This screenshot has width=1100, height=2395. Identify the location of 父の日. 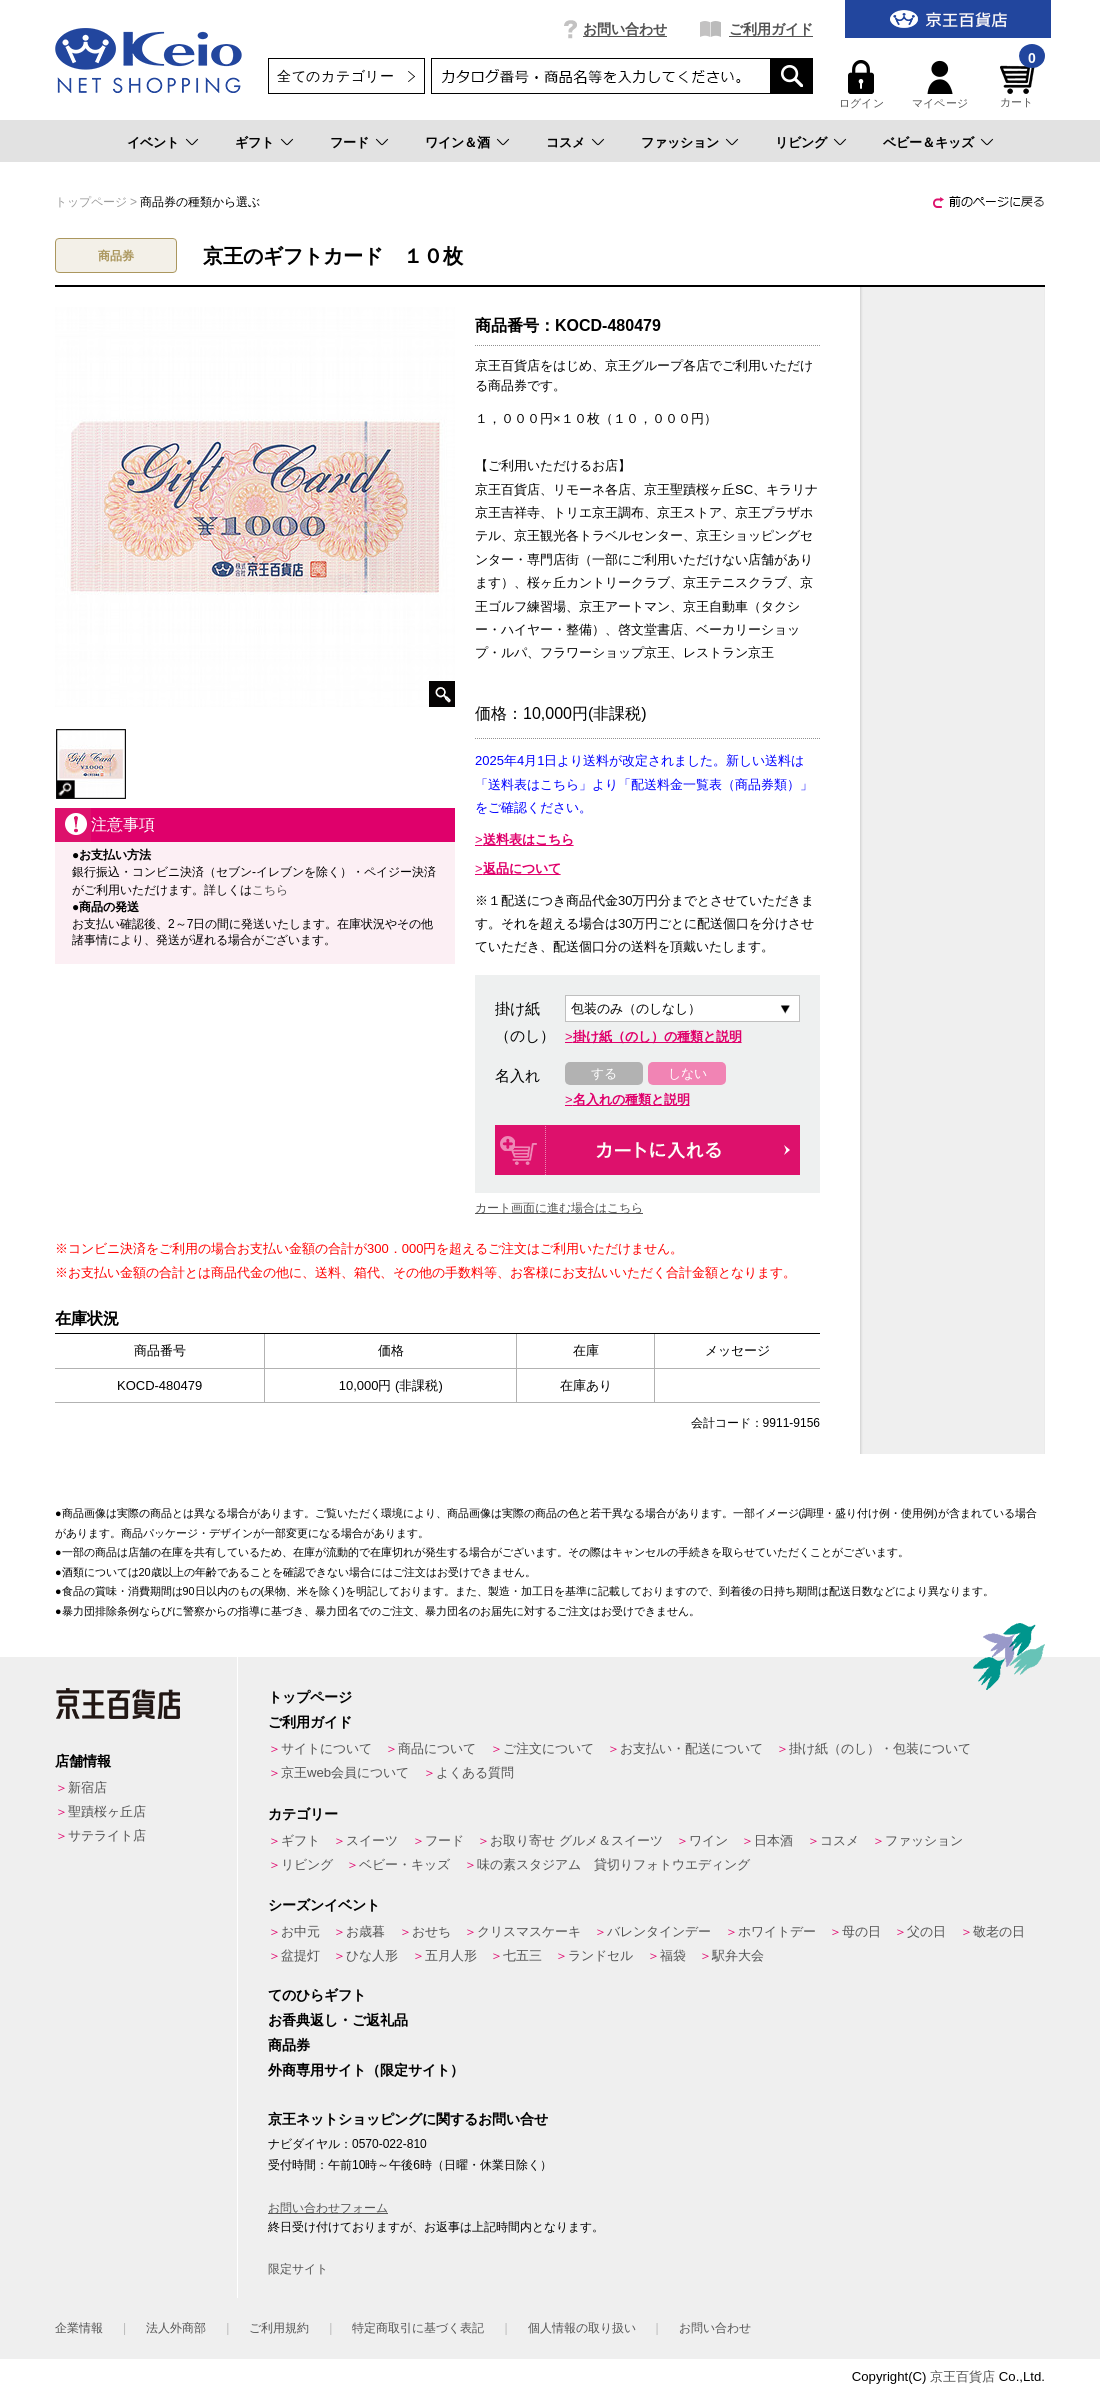
(926, 1931).